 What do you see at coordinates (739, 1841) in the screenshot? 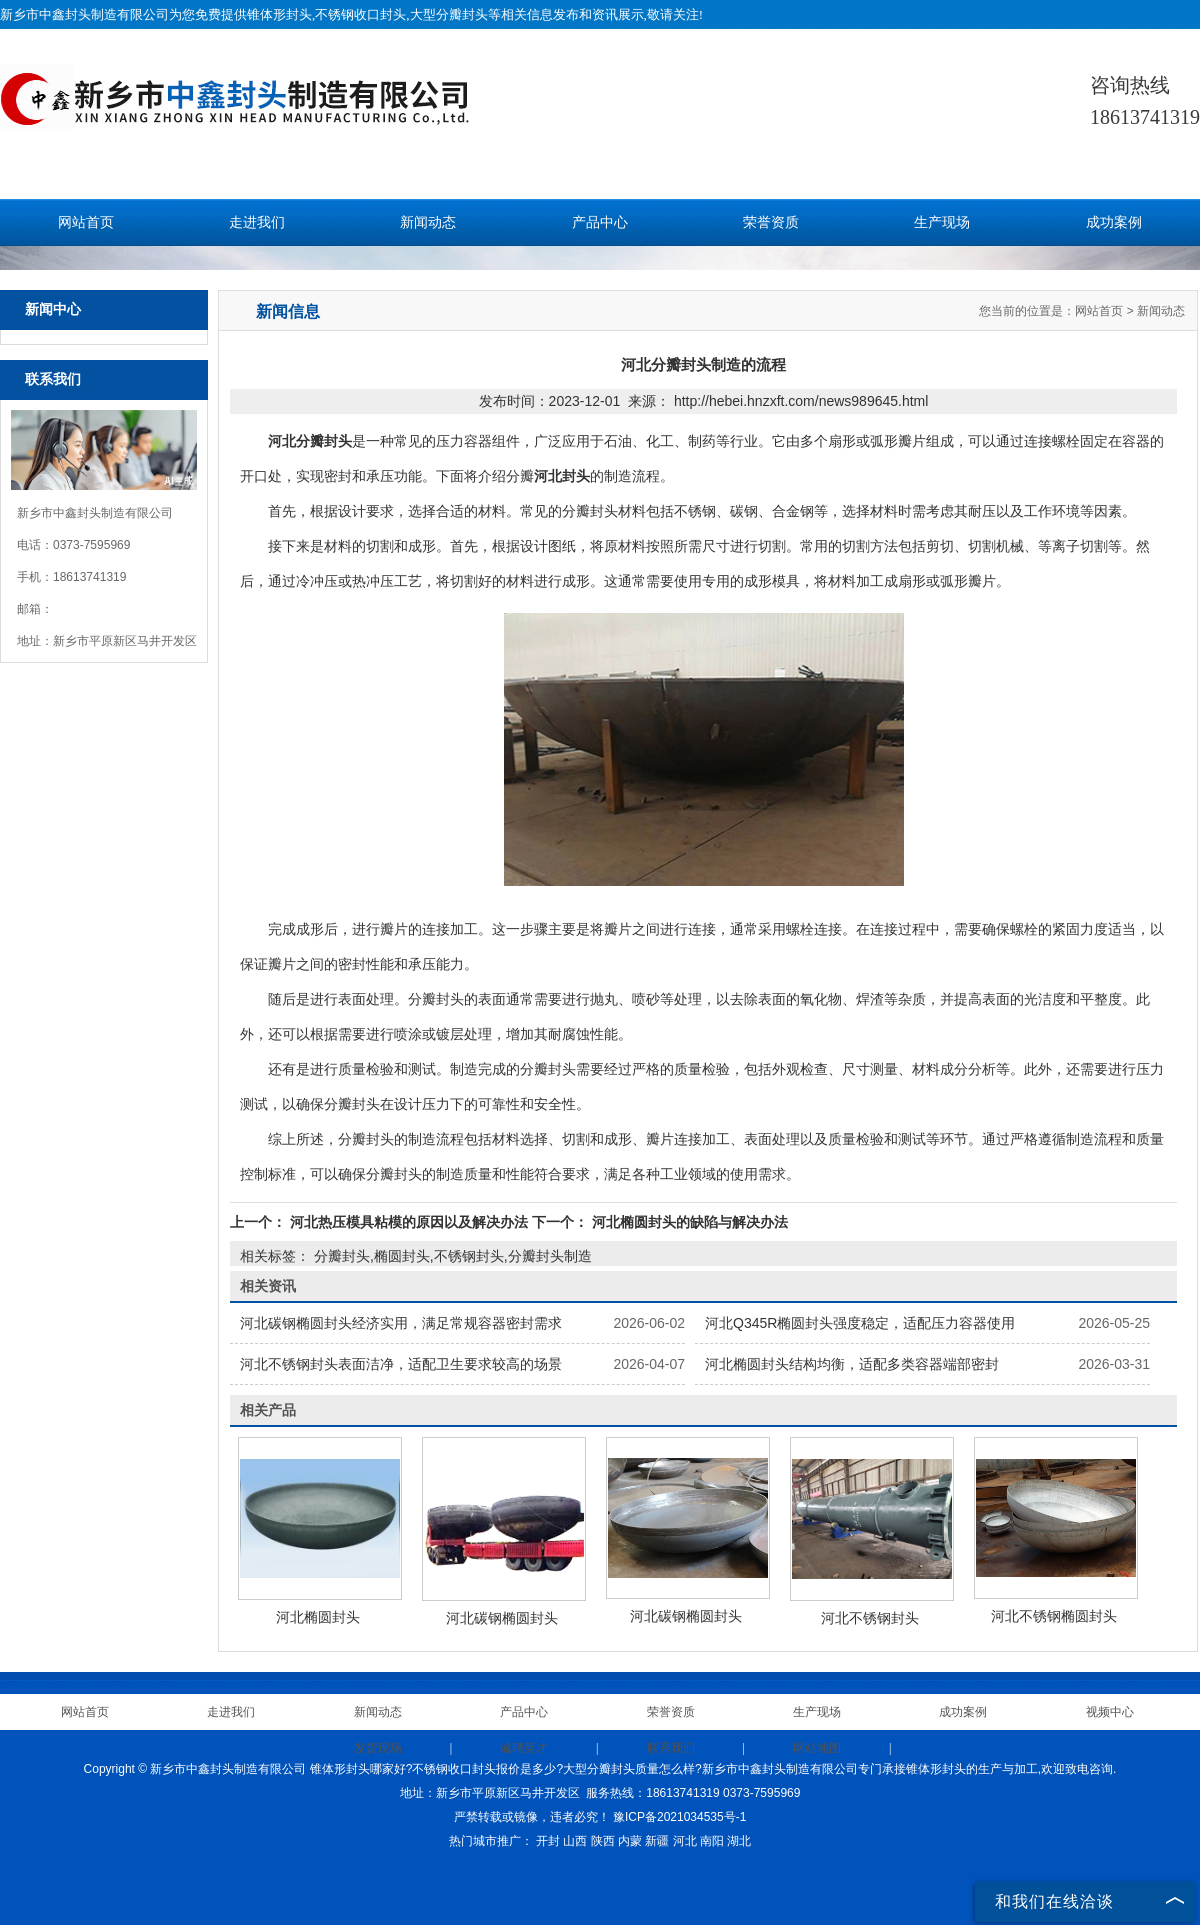
I see `湖北` at bounding box center [739, 1841].